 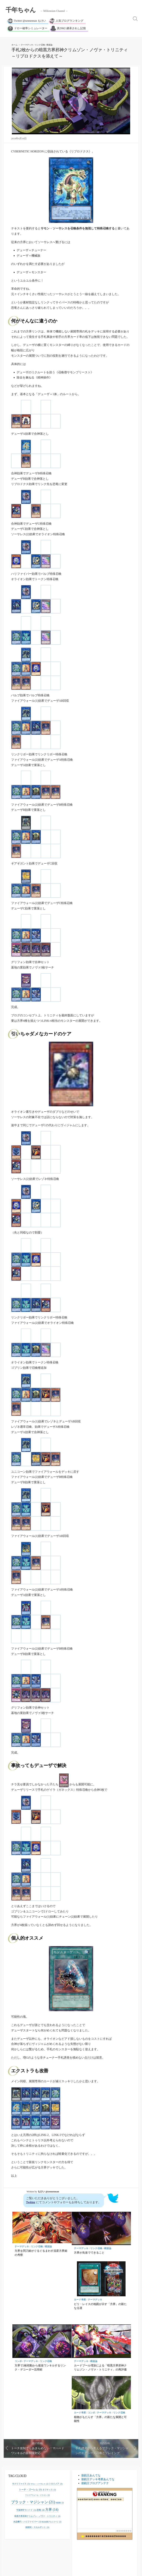 What do you see at coordinates (91, 2475) in the screenshot?
I see `遊戯王あんてな` at bounding box center [91, 2475].